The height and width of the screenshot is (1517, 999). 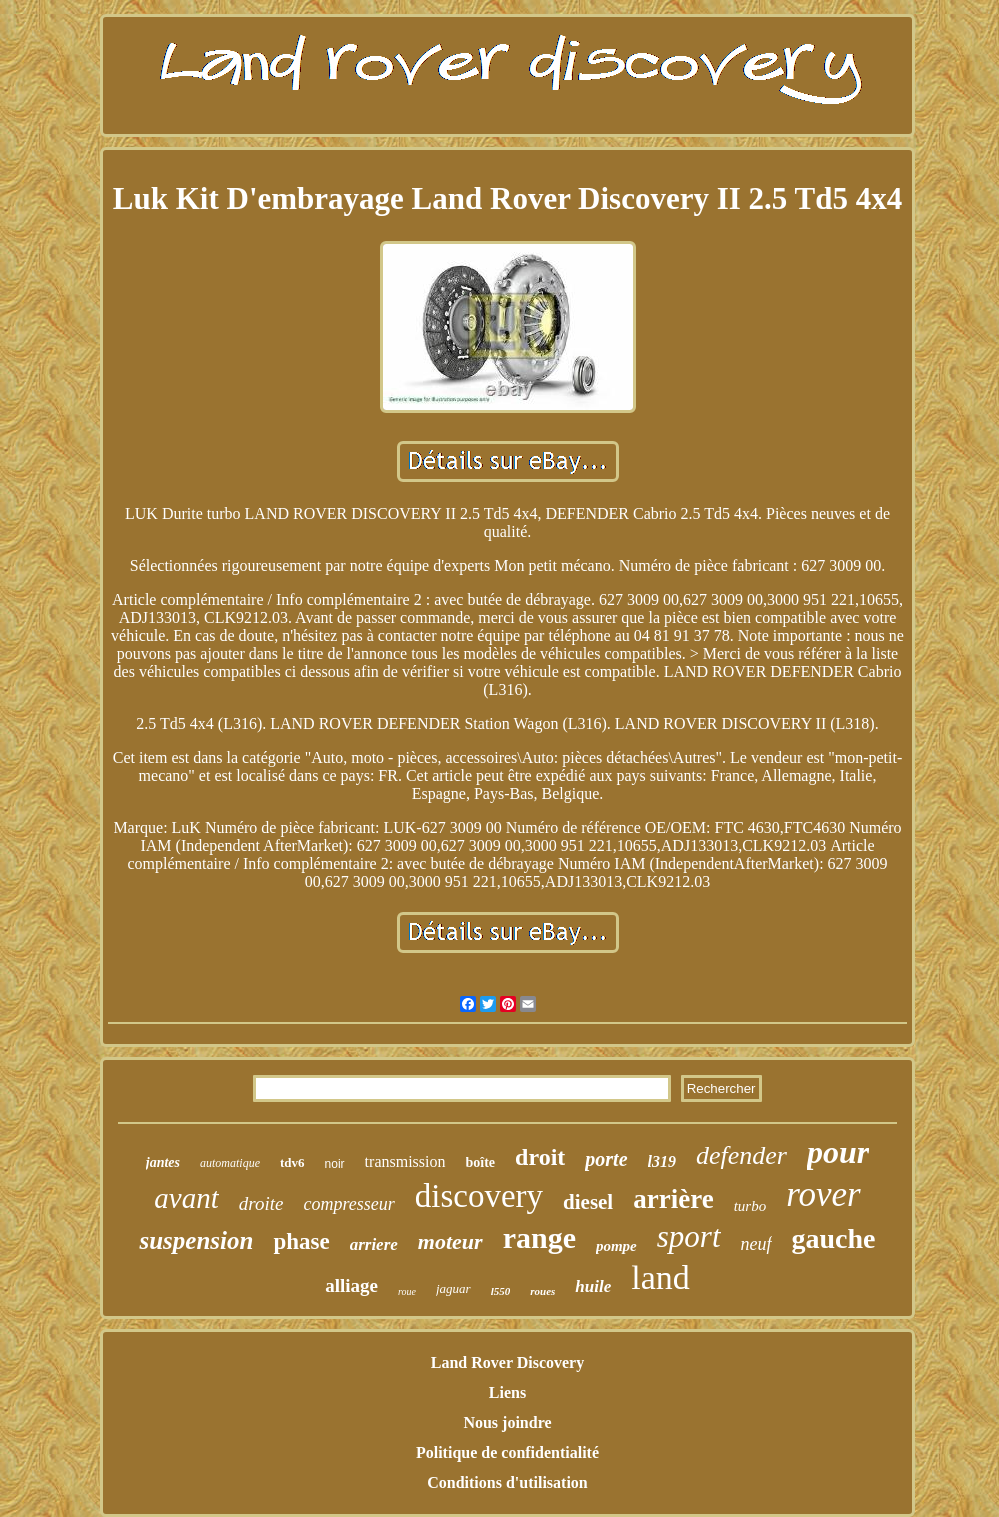 I want to click on transmission, so click(x=405, y=1161).